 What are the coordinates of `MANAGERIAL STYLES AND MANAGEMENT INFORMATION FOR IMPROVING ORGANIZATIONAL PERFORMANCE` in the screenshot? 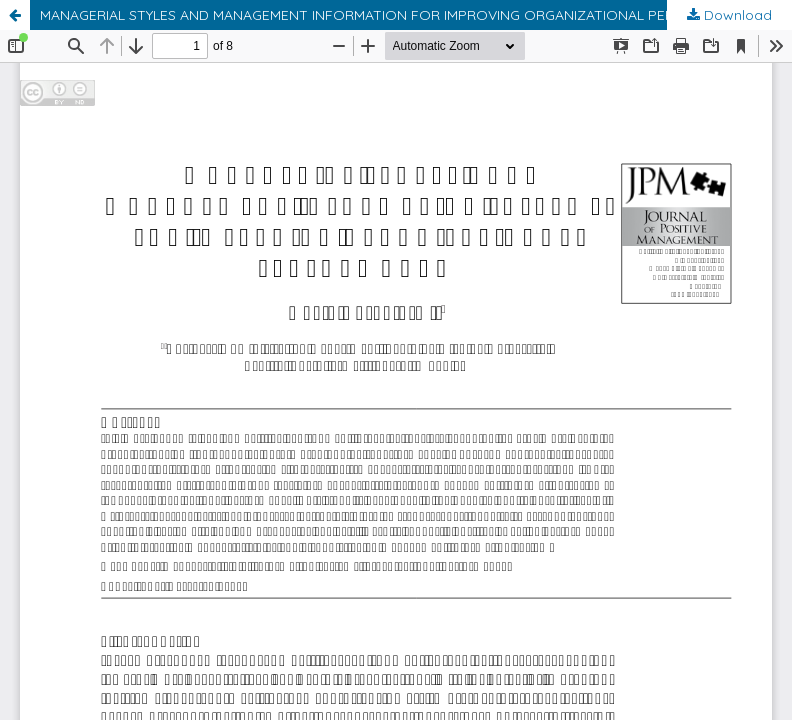 It's located at (395, 15).